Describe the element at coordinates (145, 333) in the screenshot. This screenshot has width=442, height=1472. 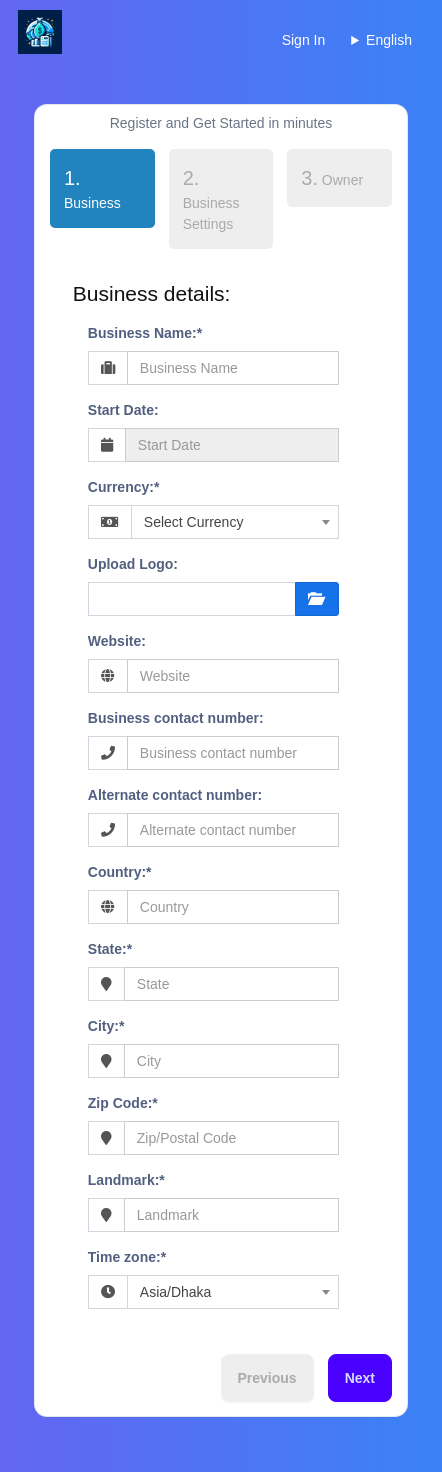
I see `Business Name:*` at that location.